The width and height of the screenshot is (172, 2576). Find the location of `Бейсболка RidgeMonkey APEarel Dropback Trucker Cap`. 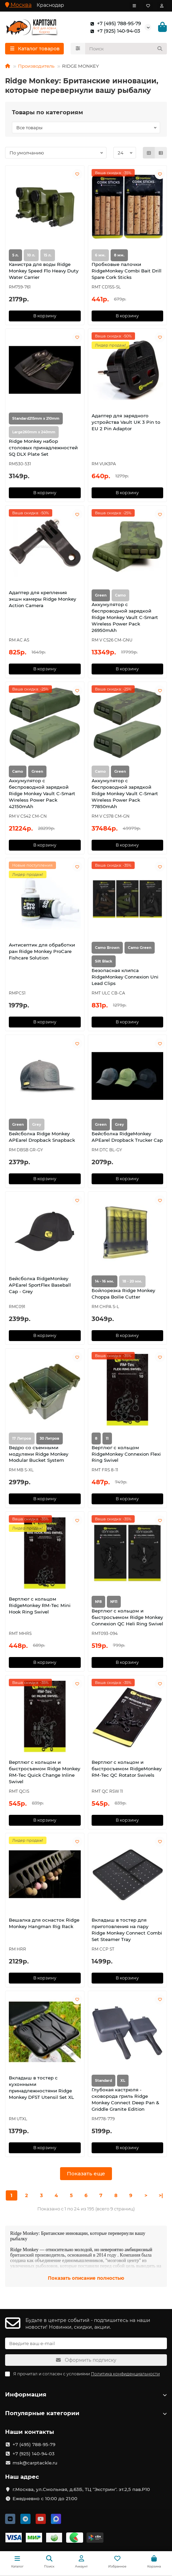

Бейсболка RidgeMonkey APEarel Dropback Trucker Cap is located at coordinates (127, 1137).